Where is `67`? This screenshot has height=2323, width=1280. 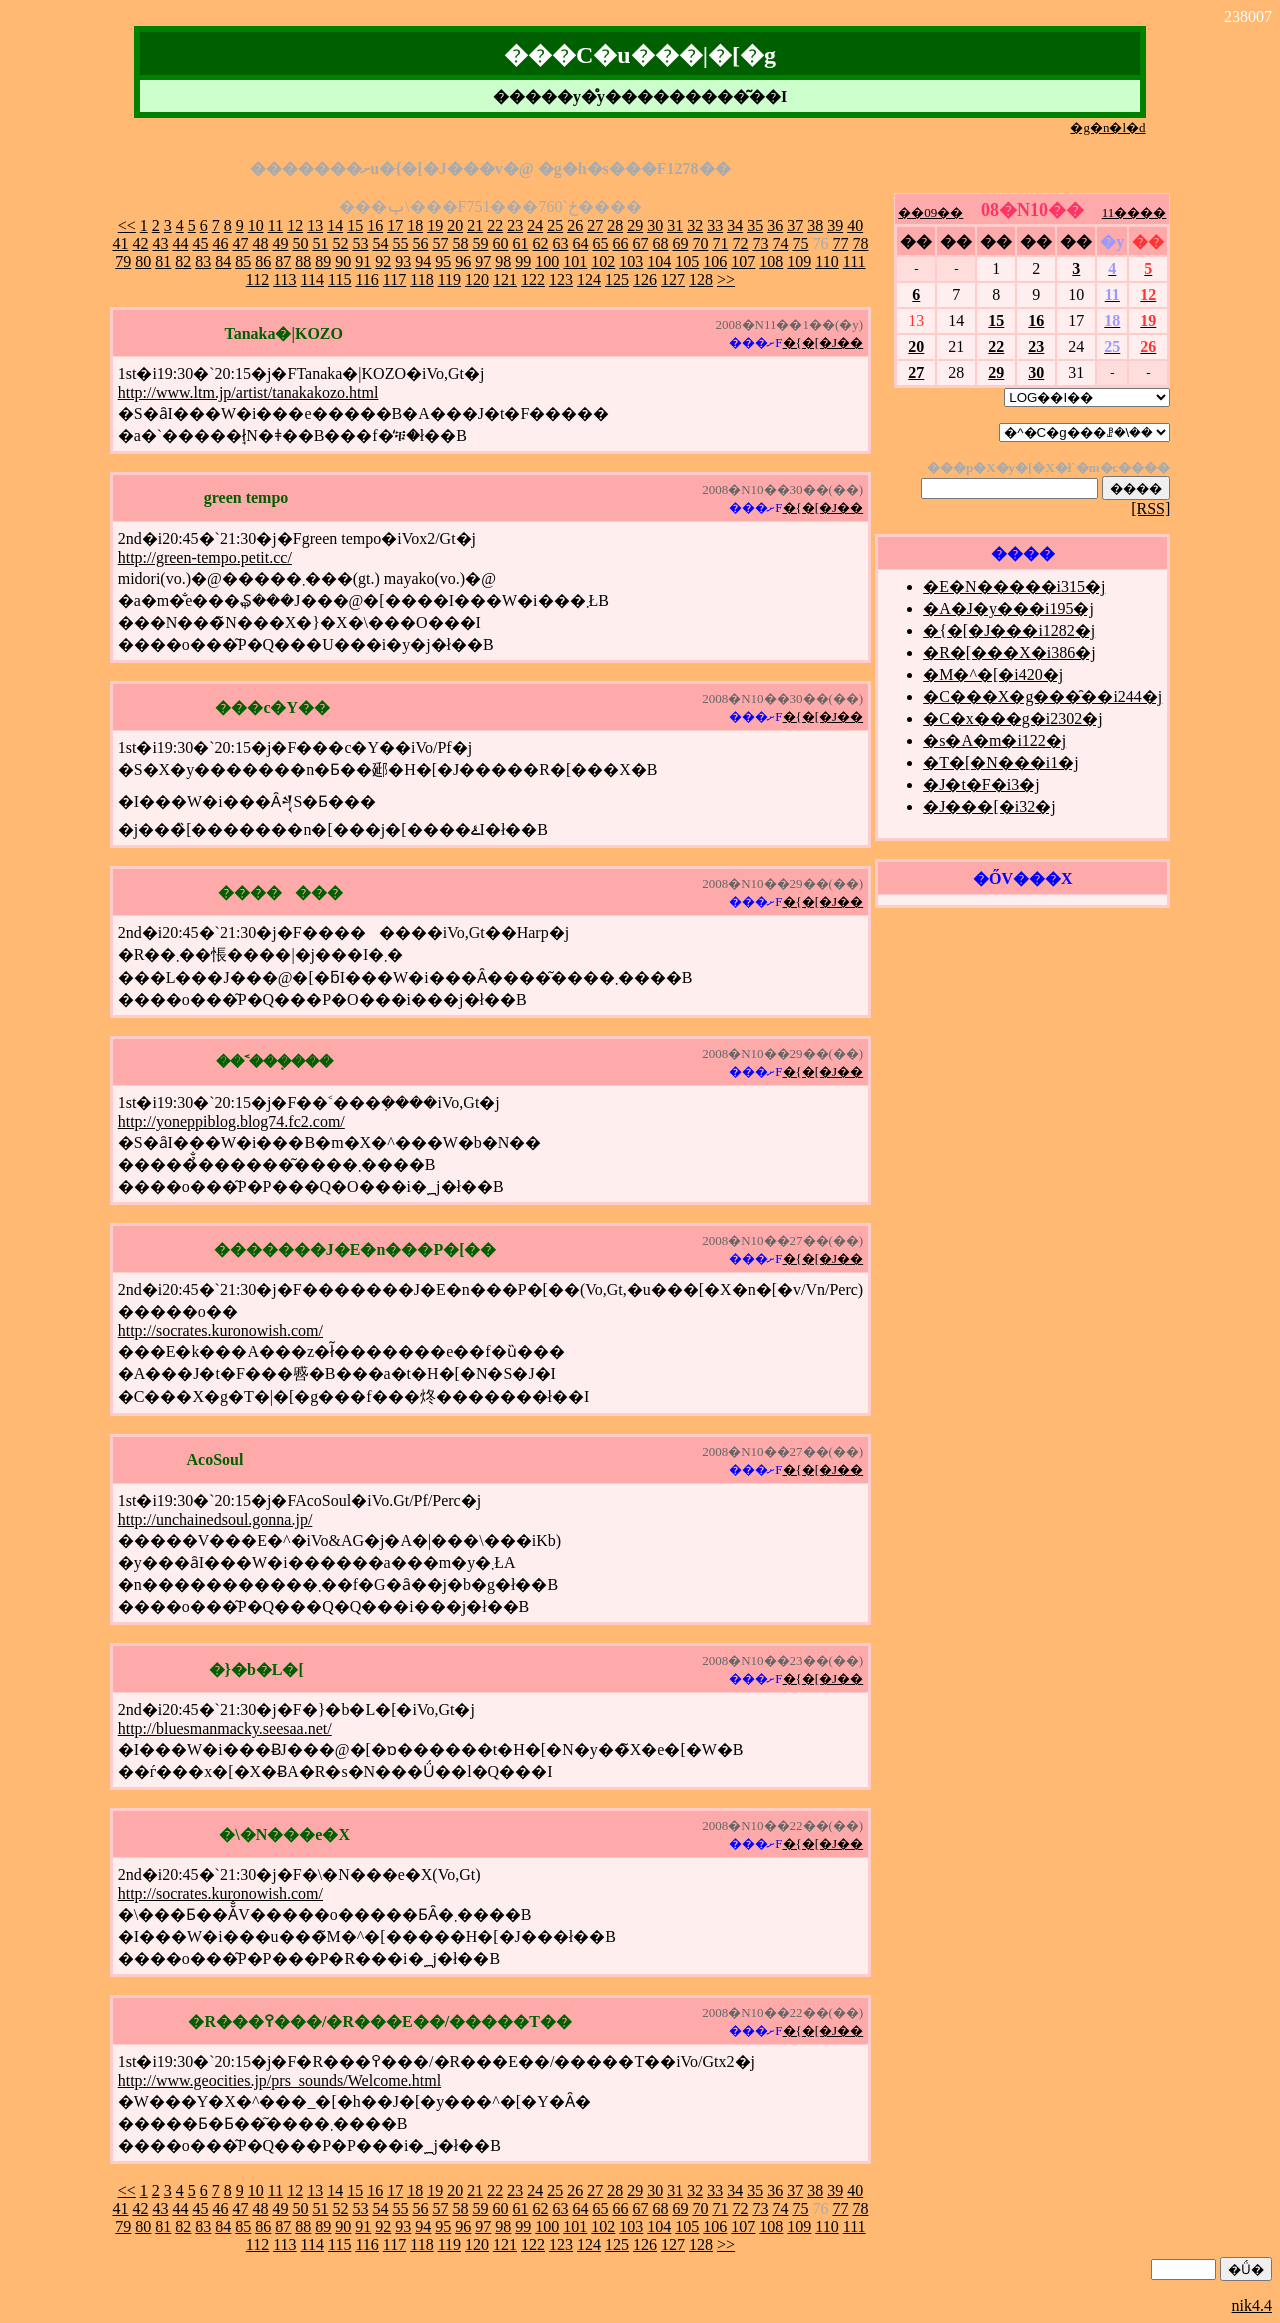 67 is located at coordinates (640, 243).